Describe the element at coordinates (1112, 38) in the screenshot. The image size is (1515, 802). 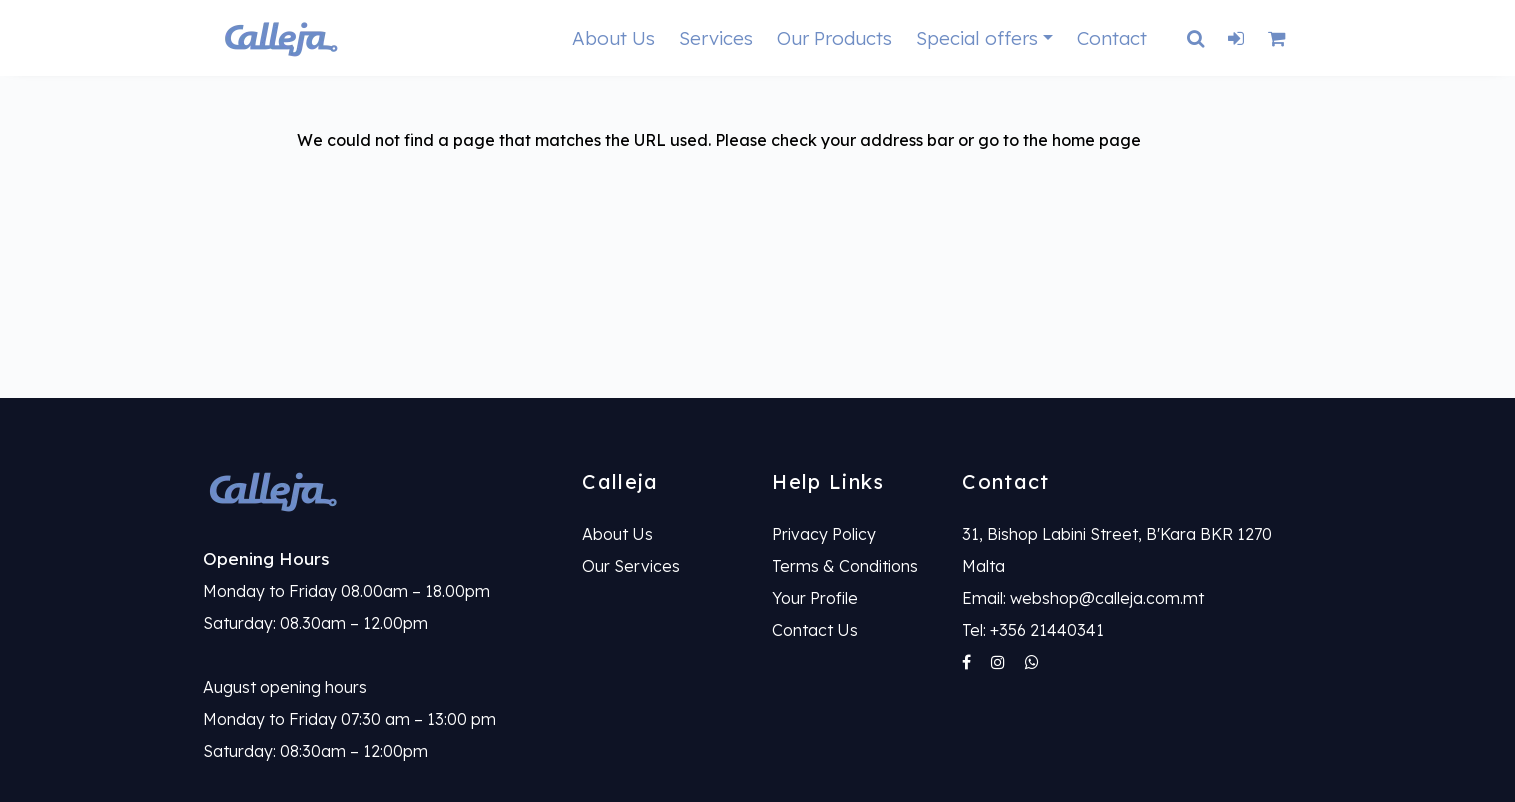
I see `Contact` at that location.